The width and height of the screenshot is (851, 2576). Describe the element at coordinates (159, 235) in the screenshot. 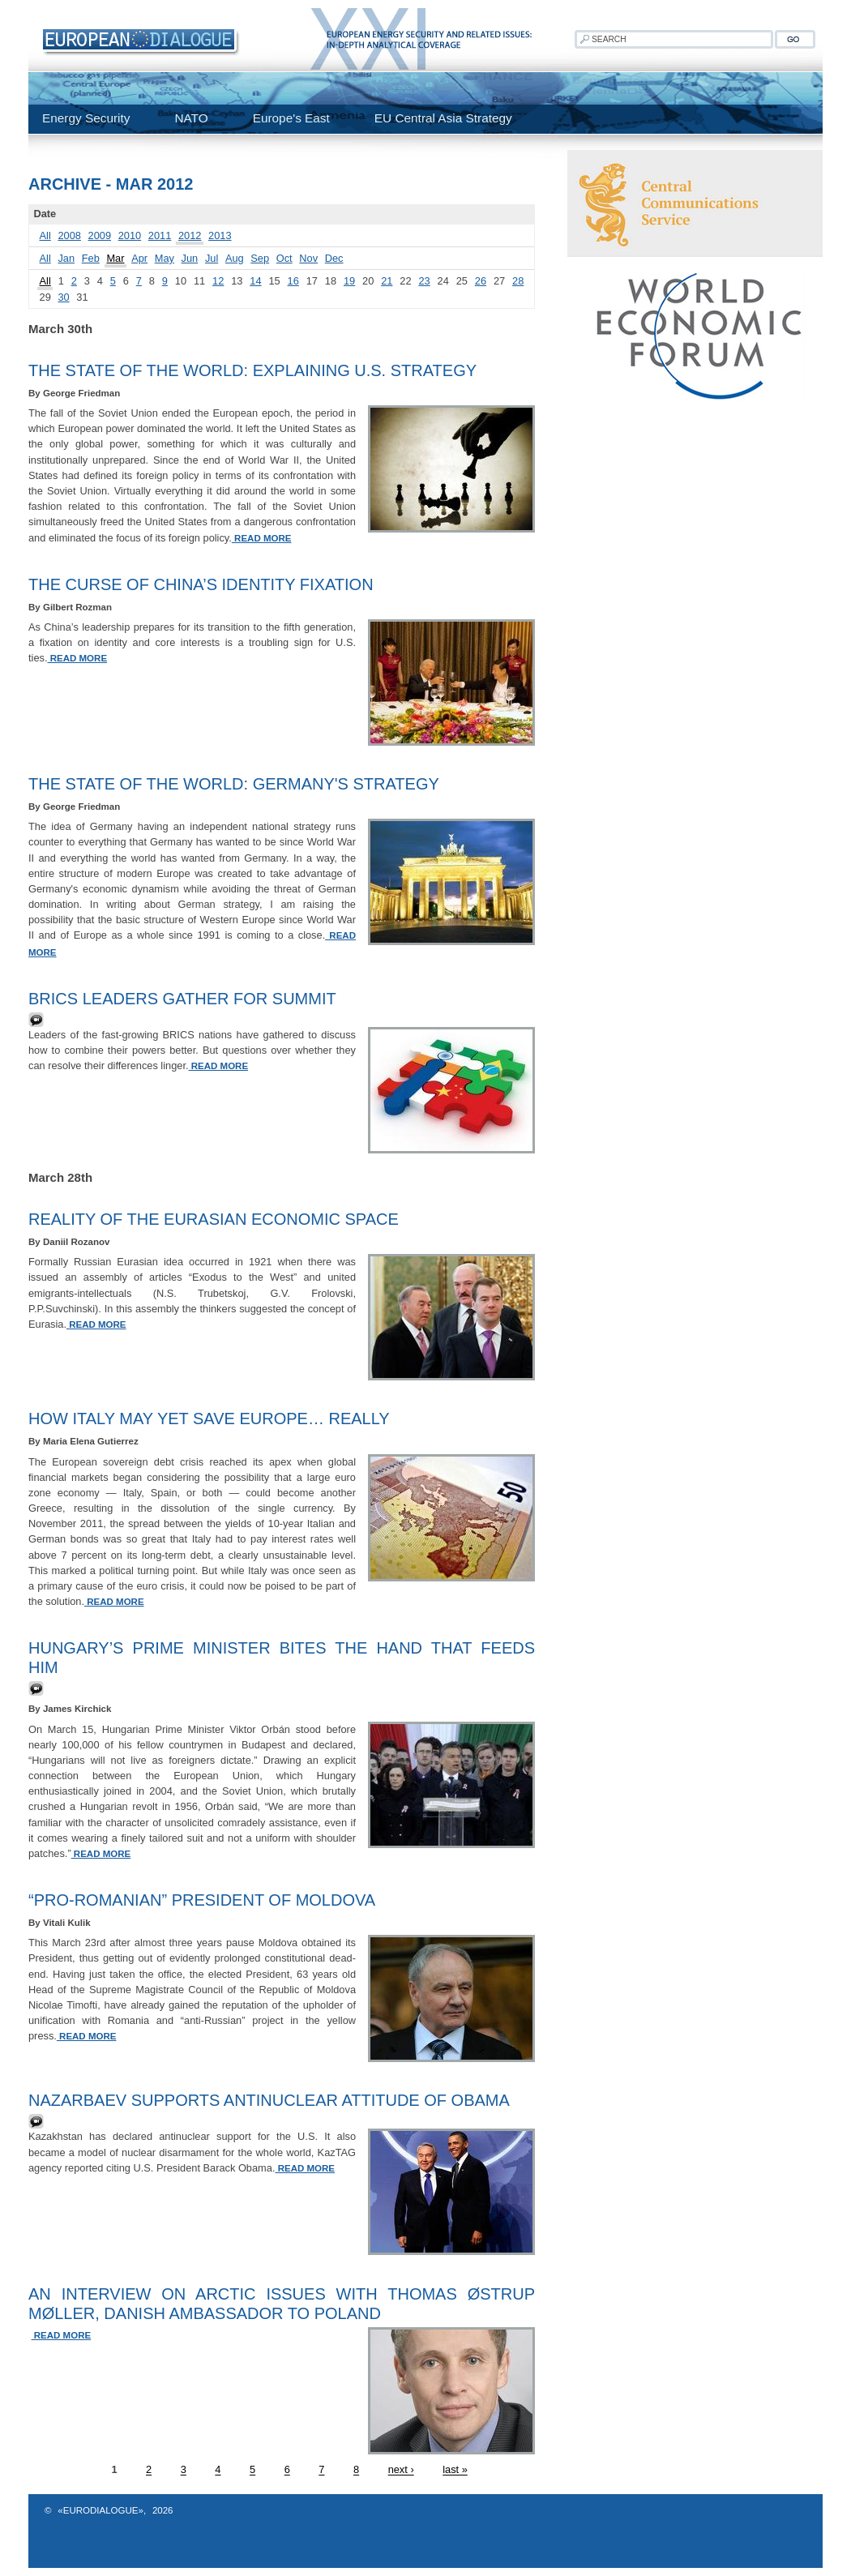

I see `2011` at that location.